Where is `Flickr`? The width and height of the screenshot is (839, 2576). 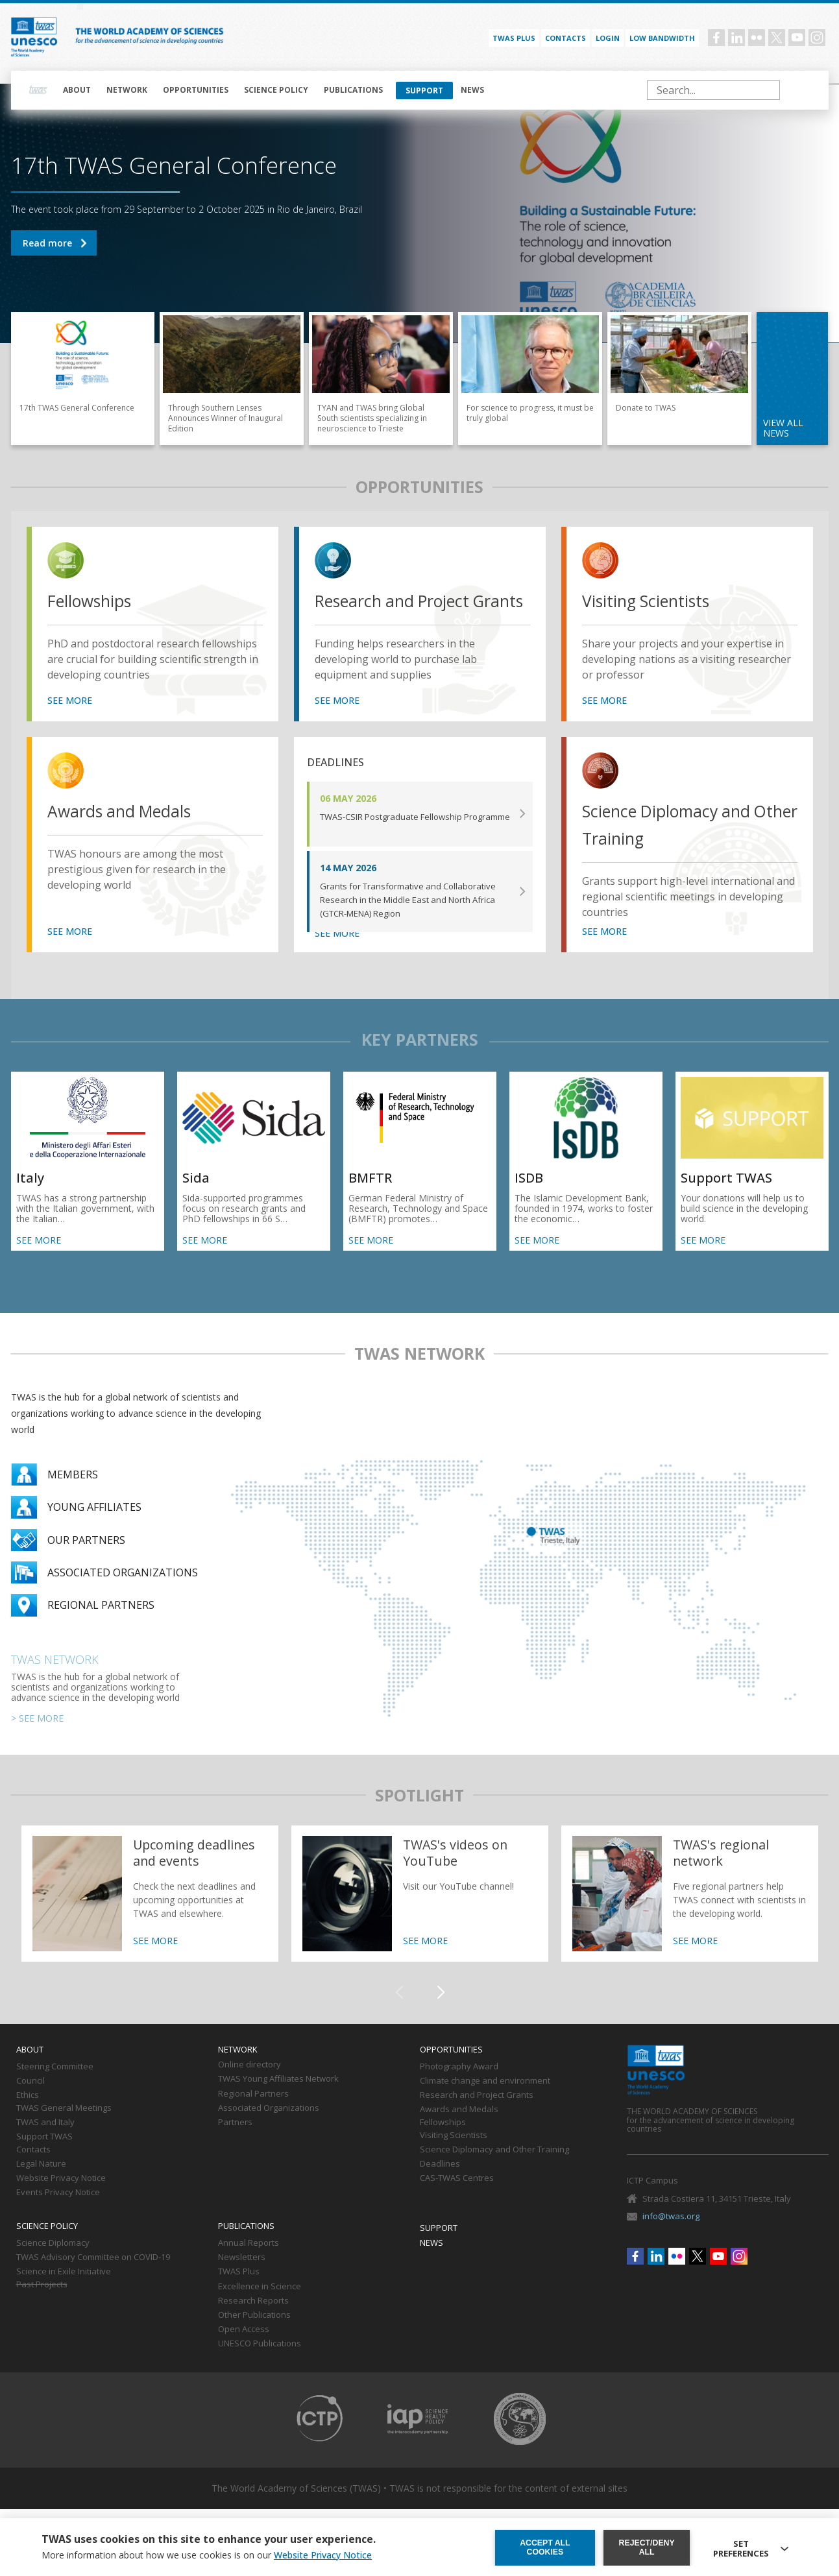 Flickr is located at coordinates (756, 37).